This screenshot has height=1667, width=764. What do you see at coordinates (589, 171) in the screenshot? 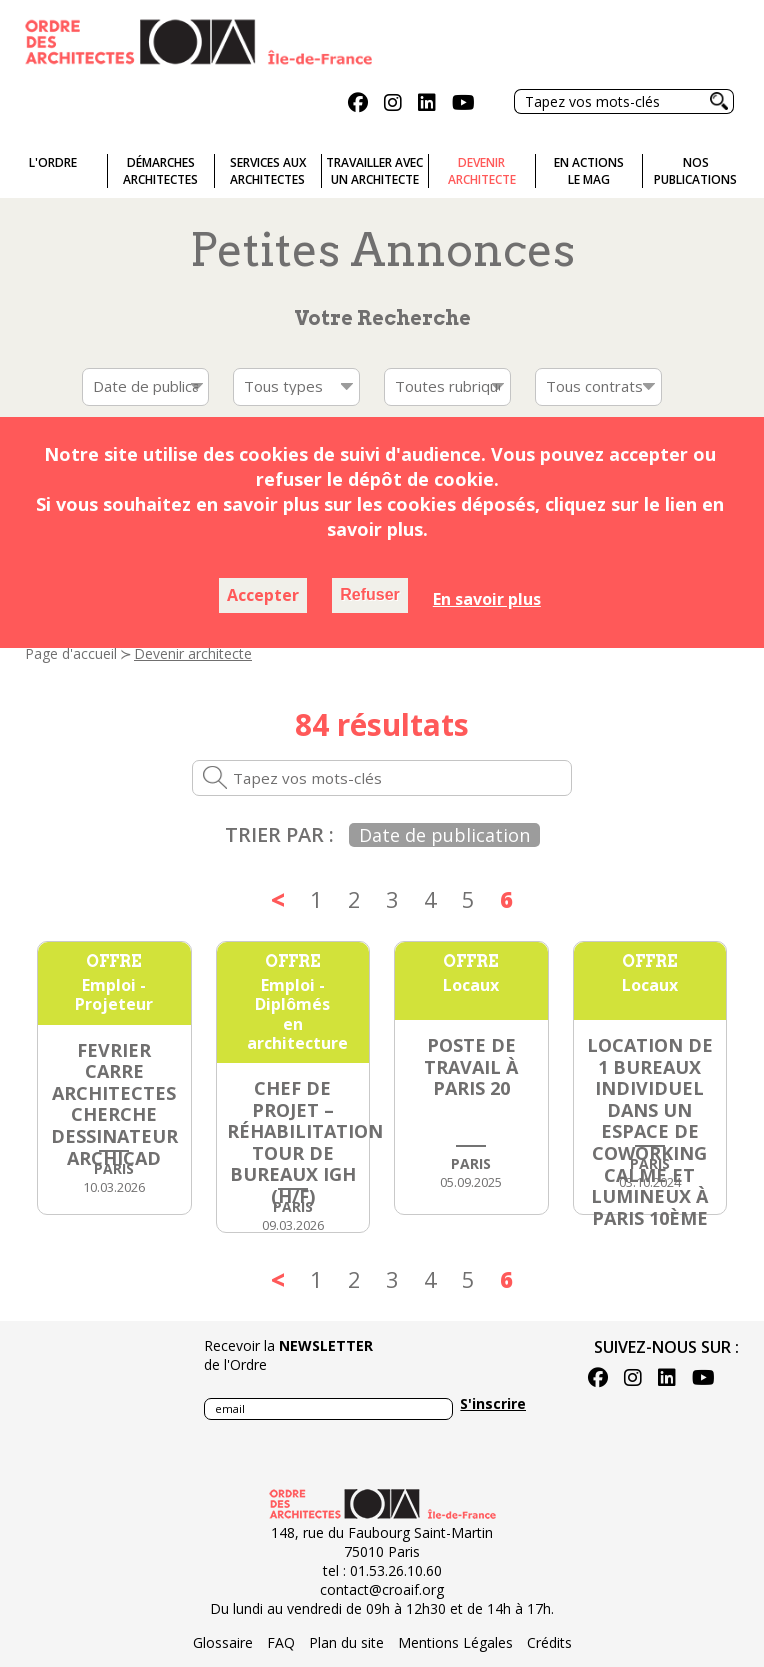
I see `En actionsLe Mag` at bounding box center [589, 171].